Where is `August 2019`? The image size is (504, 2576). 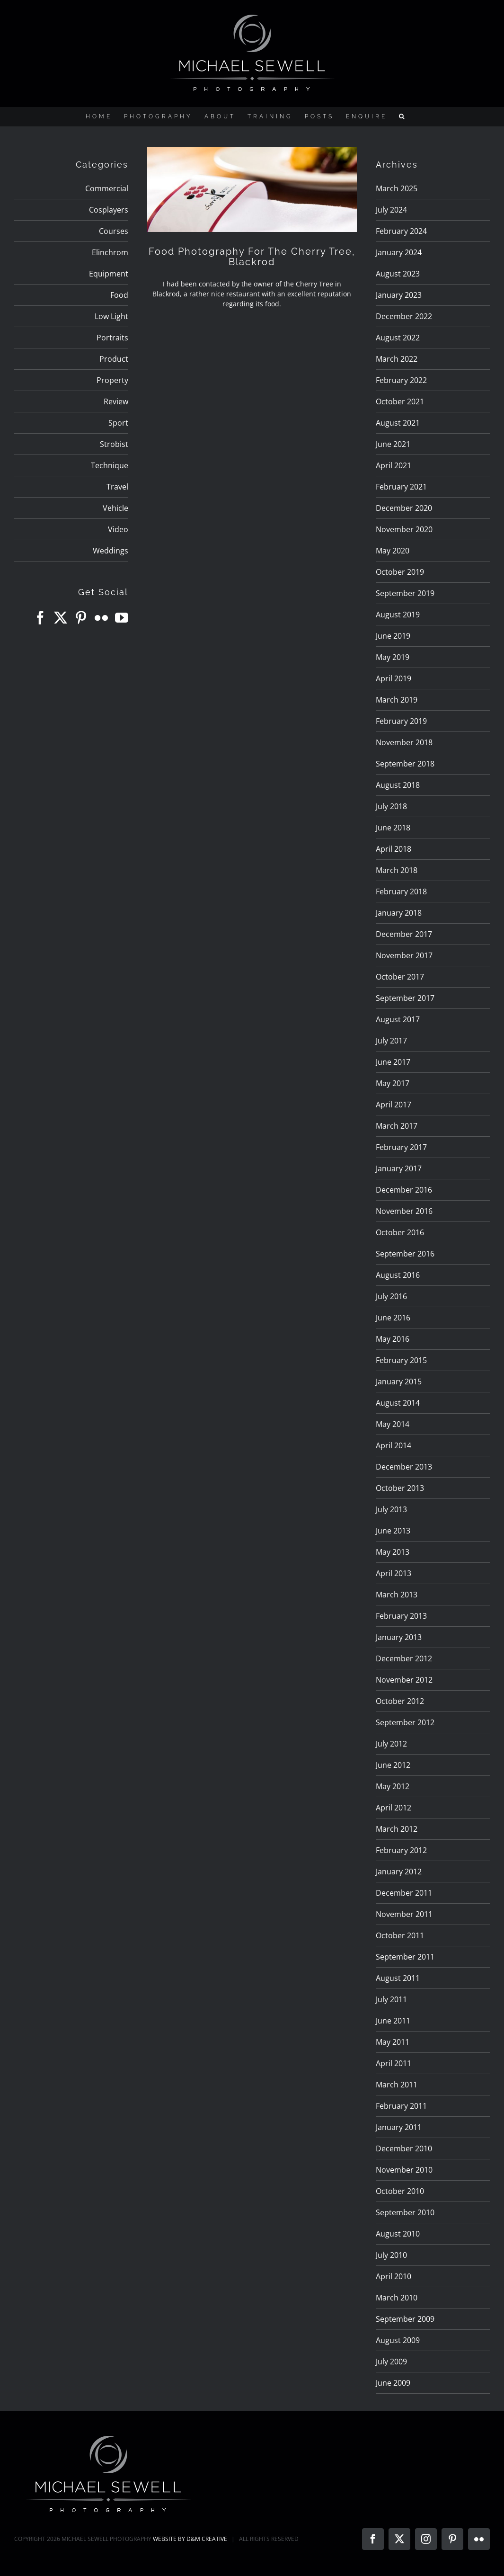
August 2019 is located at coordinates (398, 614).